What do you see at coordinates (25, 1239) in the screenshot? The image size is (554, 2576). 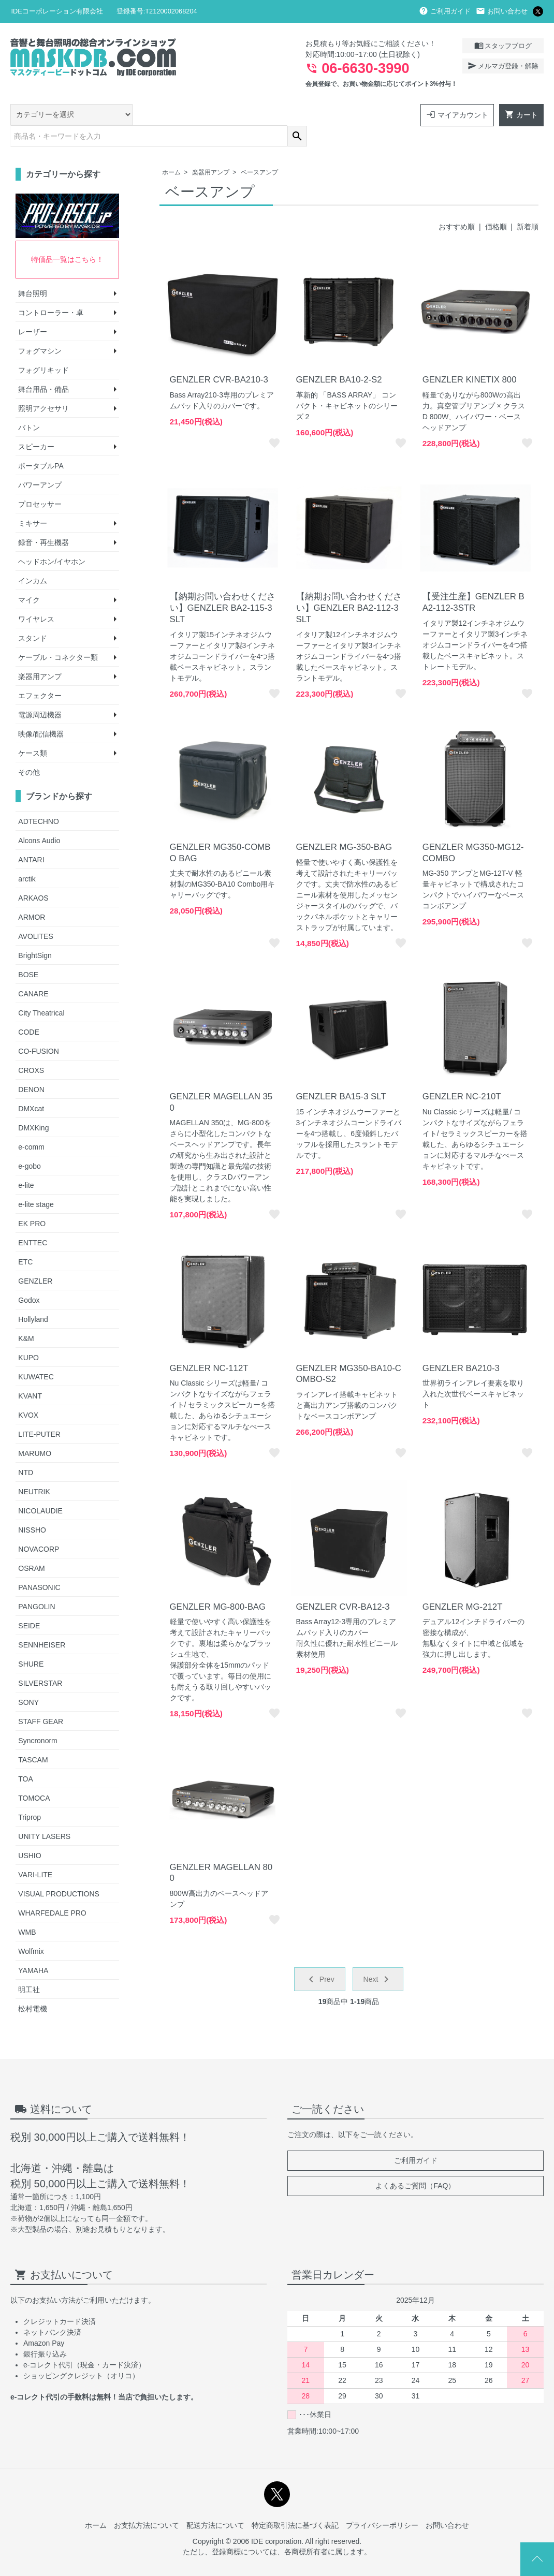 I see `ETC` at bounding box center [25, 1239].